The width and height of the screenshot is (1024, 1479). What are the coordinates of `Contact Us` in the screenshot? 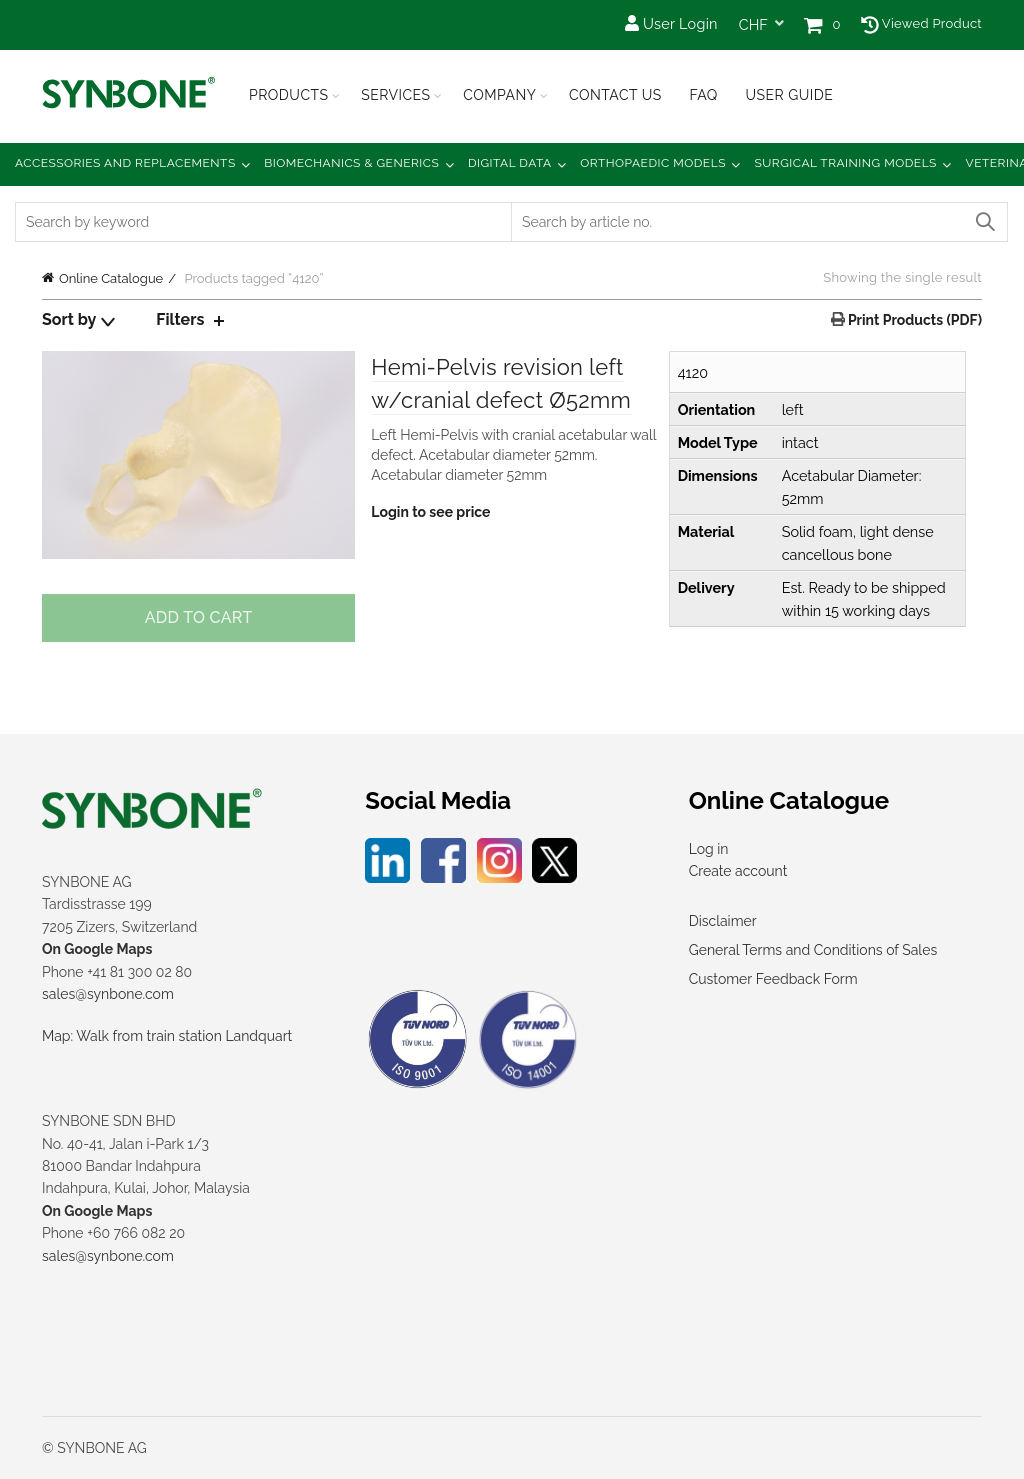 It's located at (615, 95).